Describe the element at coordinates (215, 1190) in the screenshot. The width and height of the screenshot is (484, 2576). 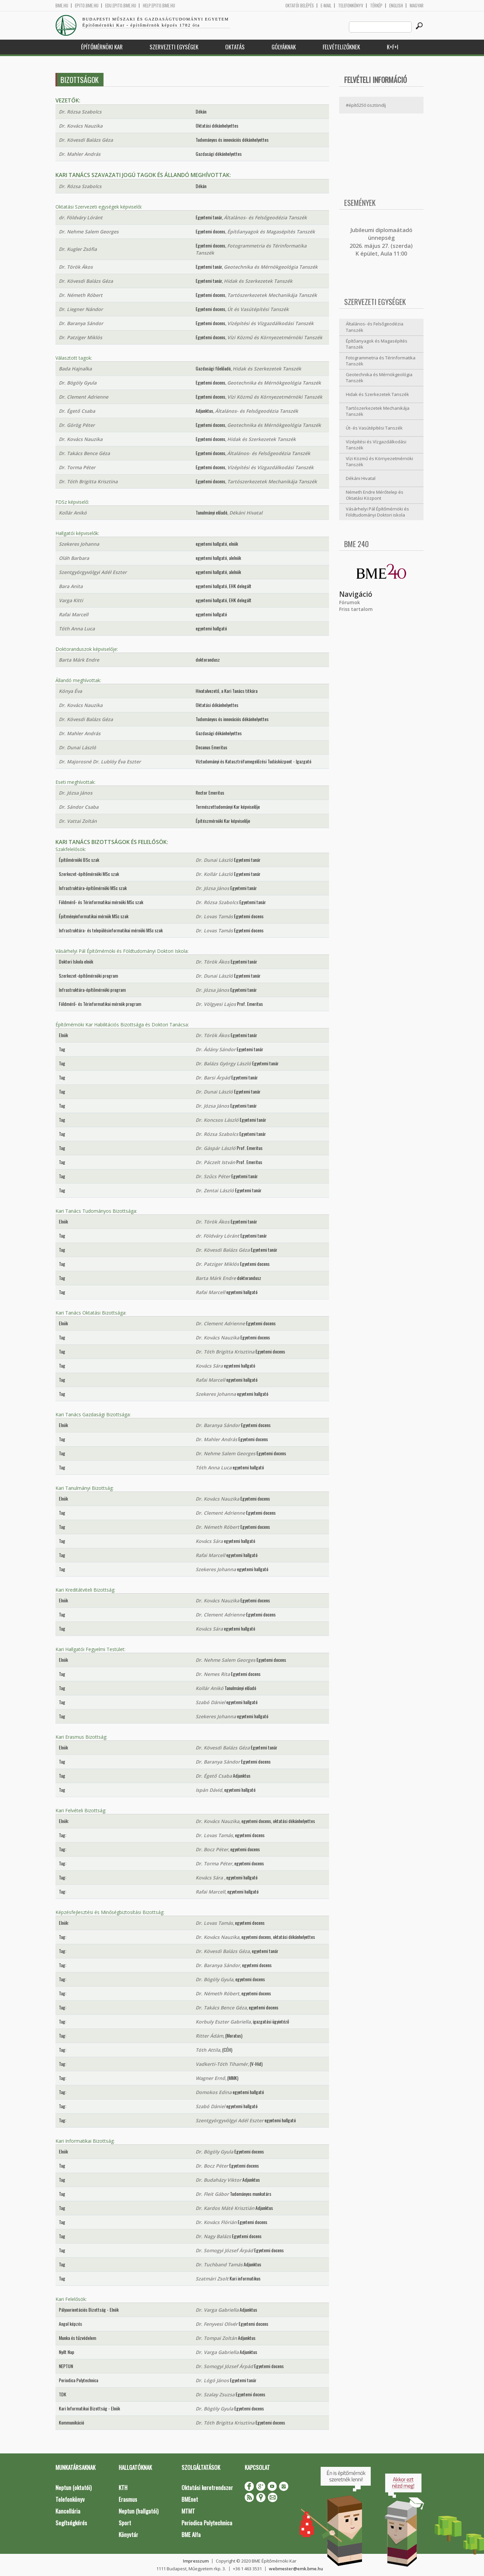
I see `Dr. Zentai László` at that location.